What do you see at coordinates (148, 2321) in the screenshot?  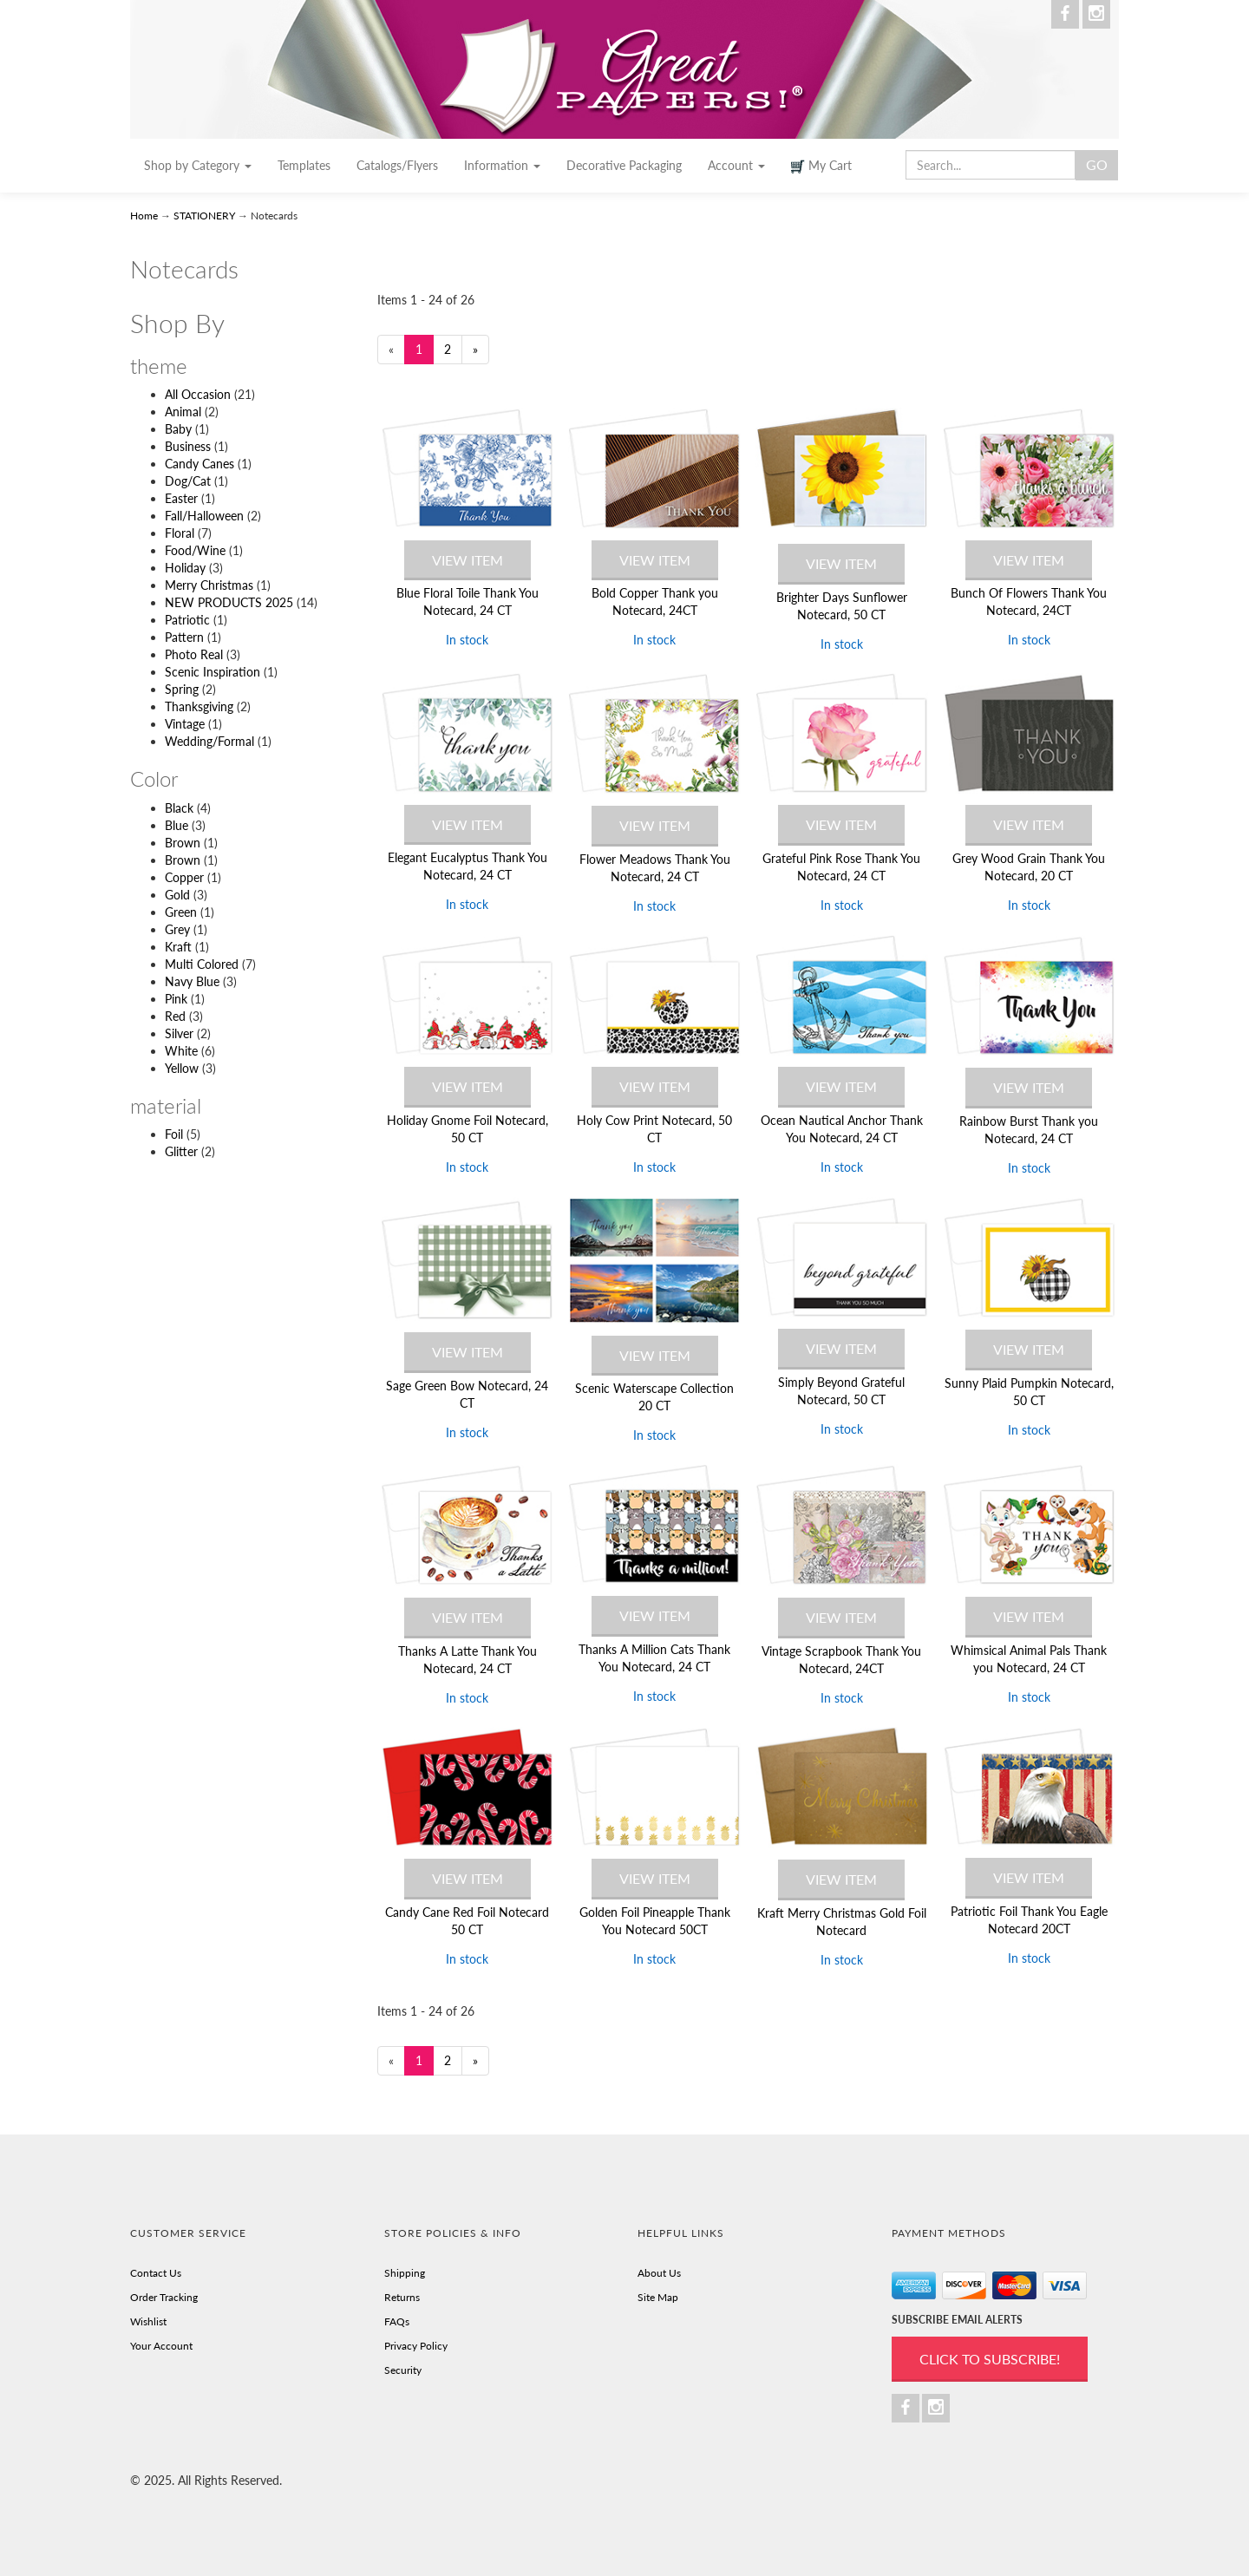 I see `Wishlist` at bounding box center [148, 2321].